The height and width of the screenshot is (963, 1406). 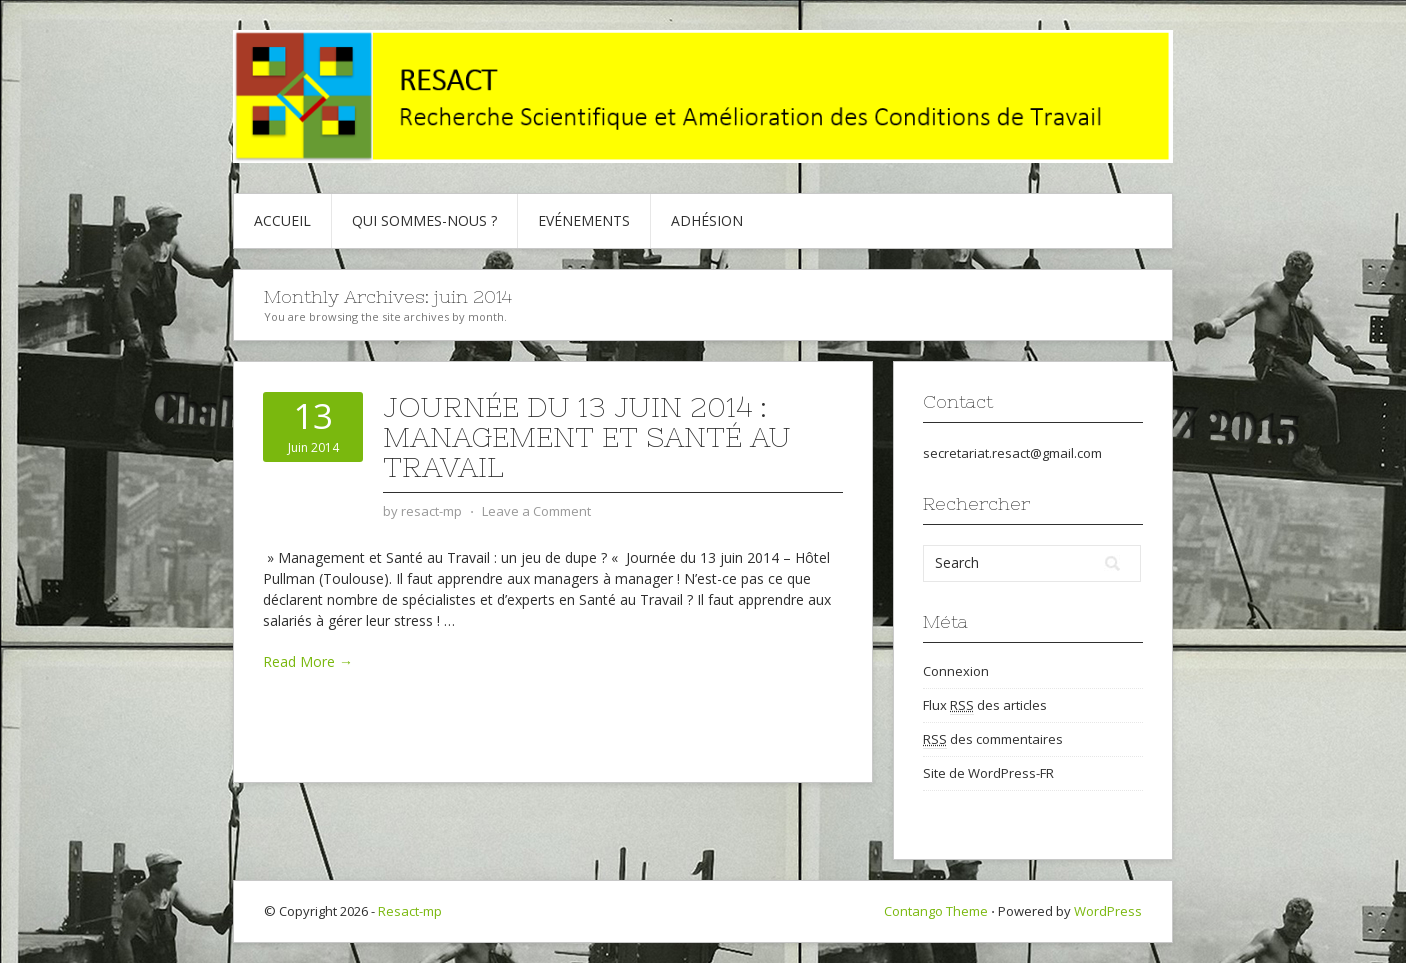 I want to click on Accueil, so click(x=282, y=220).